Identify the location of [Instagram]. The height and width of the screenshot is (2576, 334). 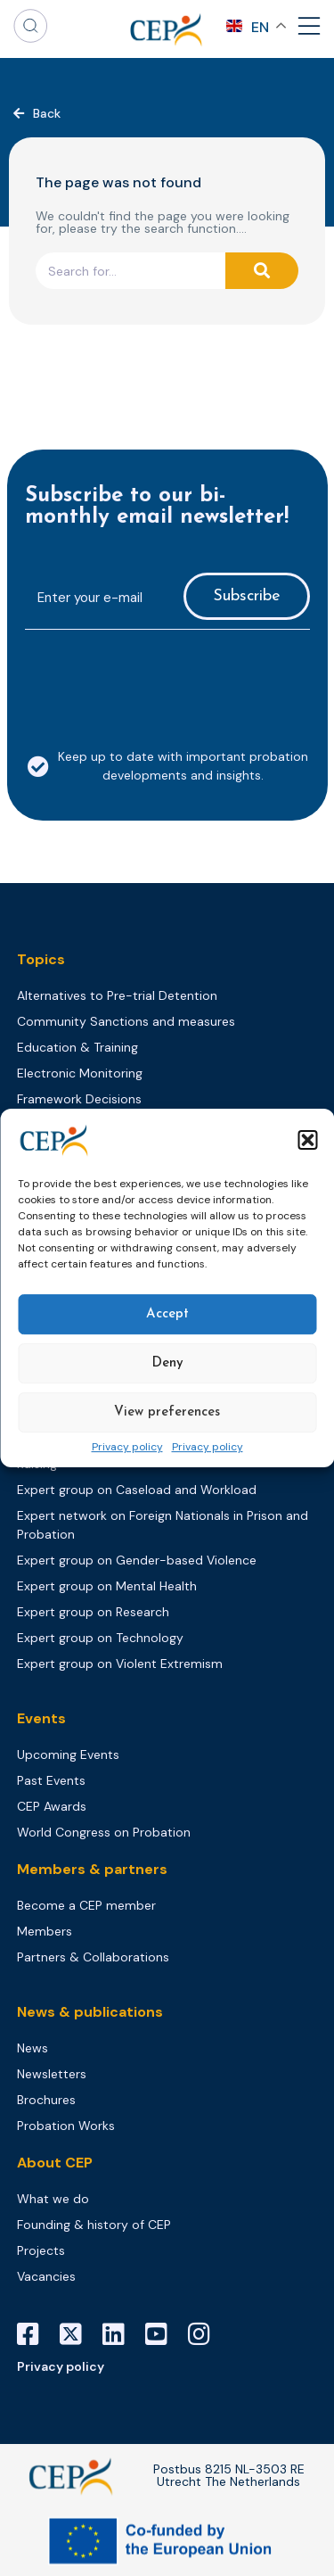
(206, 2334).